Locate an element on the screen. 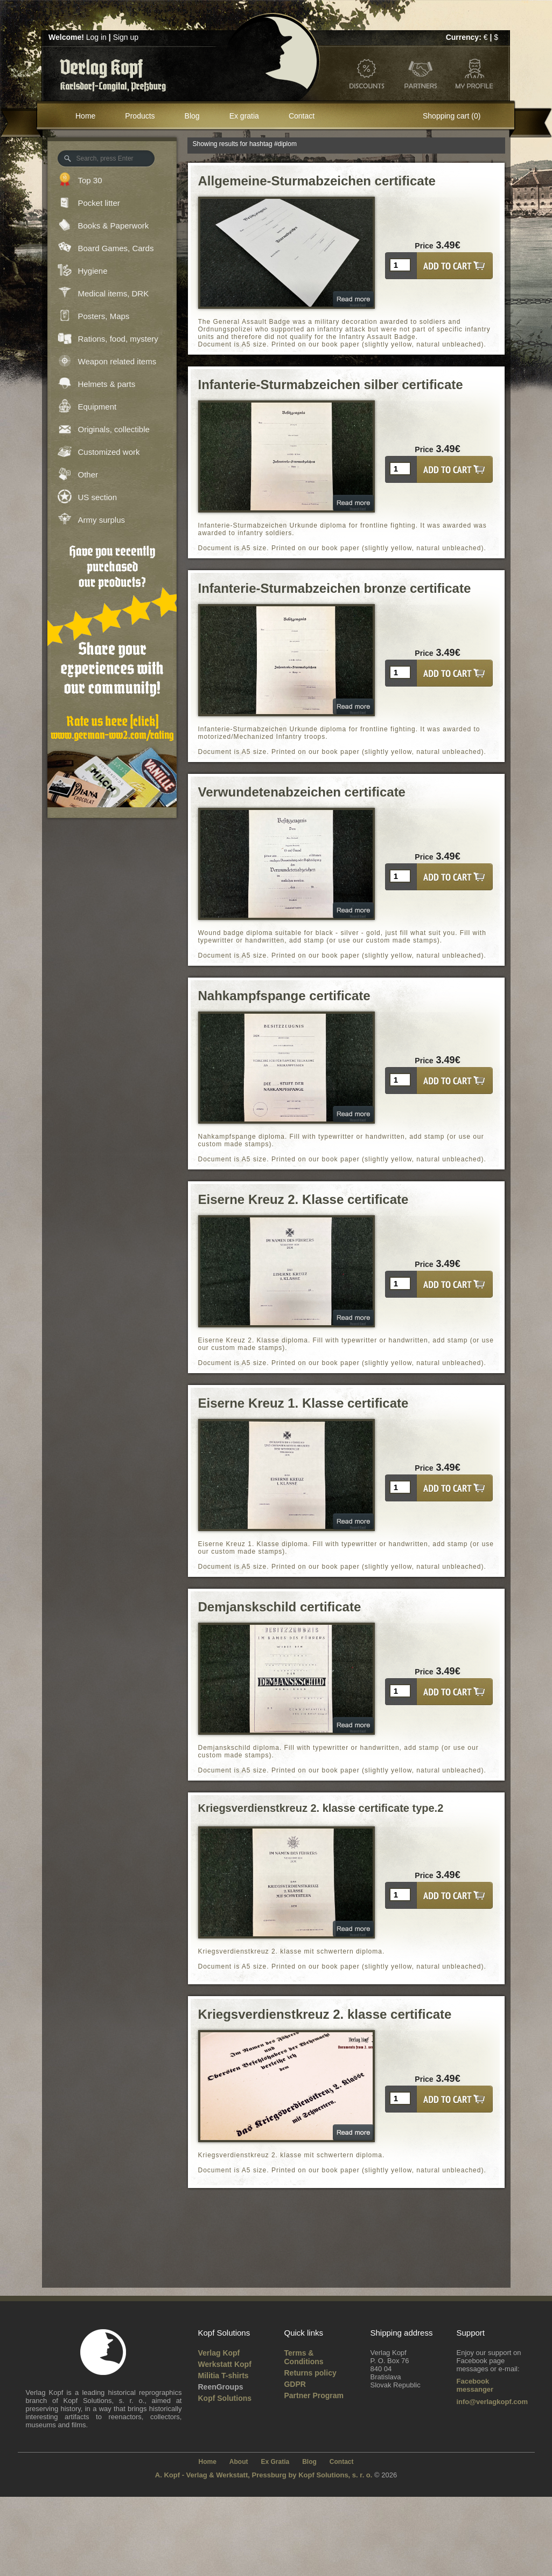 The image size is (552, 2576). Werkstatt Kopf is located at coordinates (224, 2364).